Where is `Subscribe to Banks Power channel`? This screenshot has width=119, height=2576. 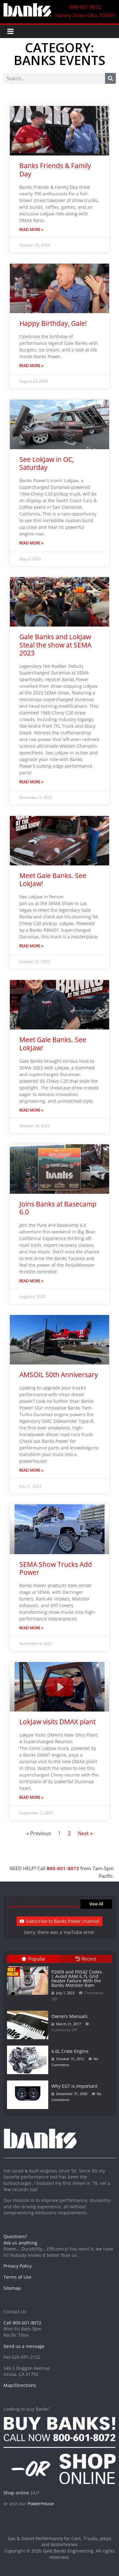
Subscribe to Banks Power channel is located at coordinates (59, 1921).